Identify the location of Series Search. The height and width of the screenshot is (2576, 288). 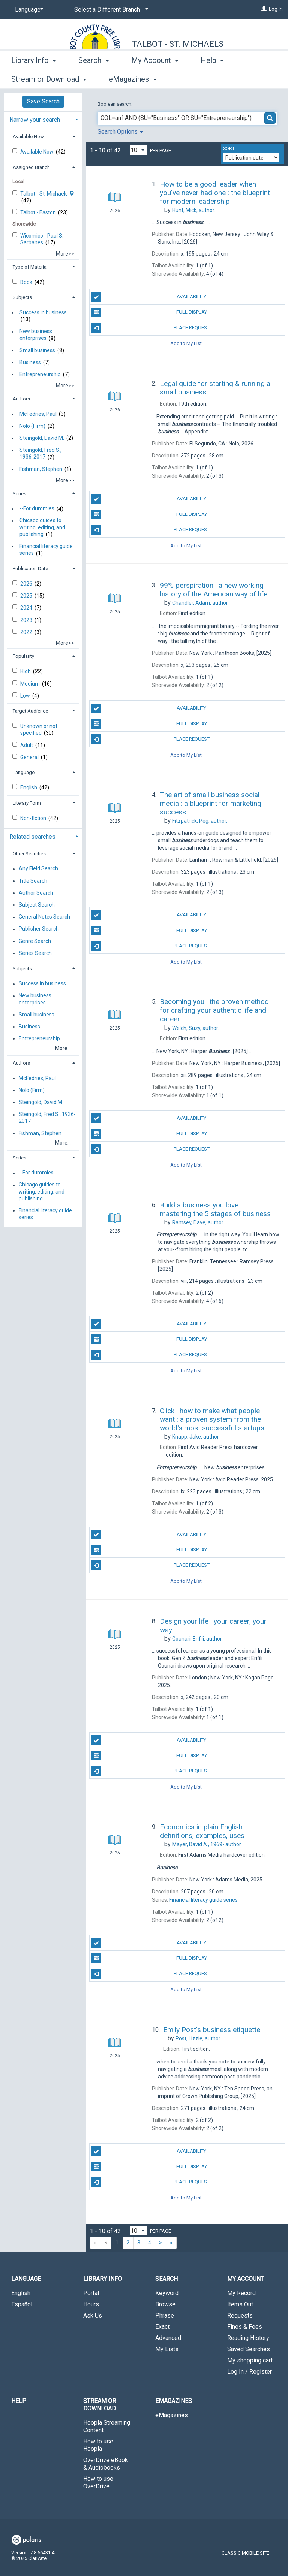
(35, 953).